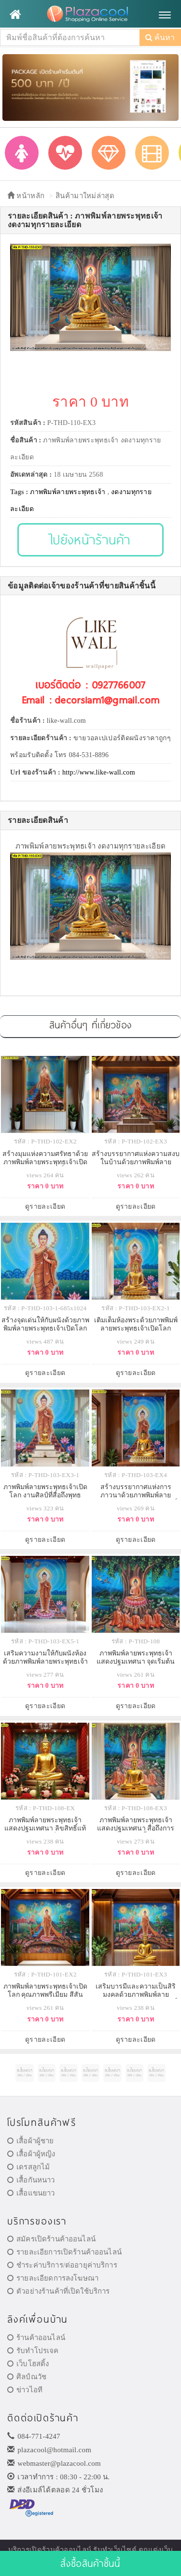 The width and height of the screenshot is (181, 2576). Describe the element at coordinates (36, 2338) in the screenshot. I see `ร้านค้าออนไลน์` at that location.